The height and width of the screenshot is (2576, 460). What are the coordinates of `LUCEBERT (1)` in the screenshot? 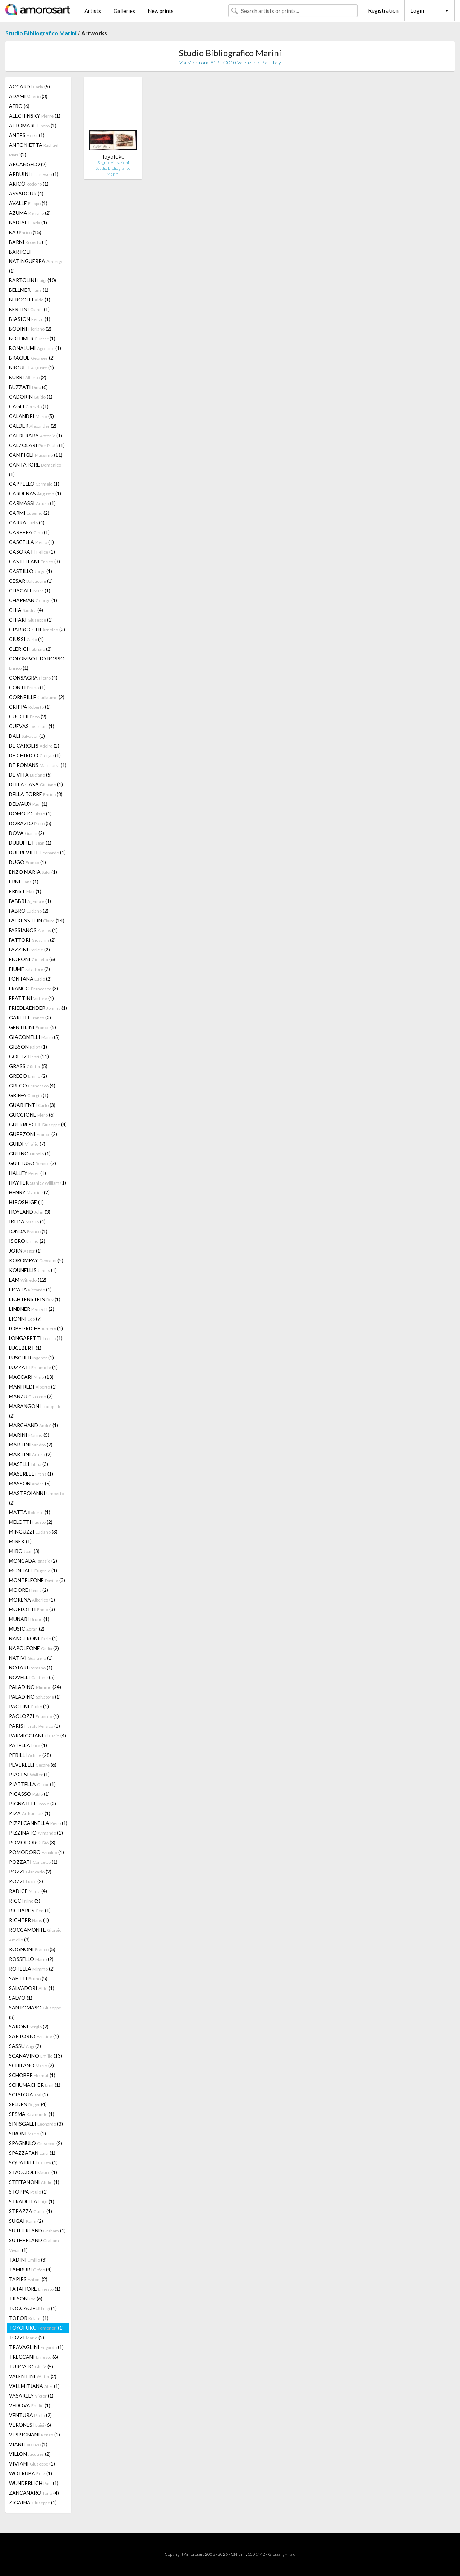 It's located at (25, 1348).